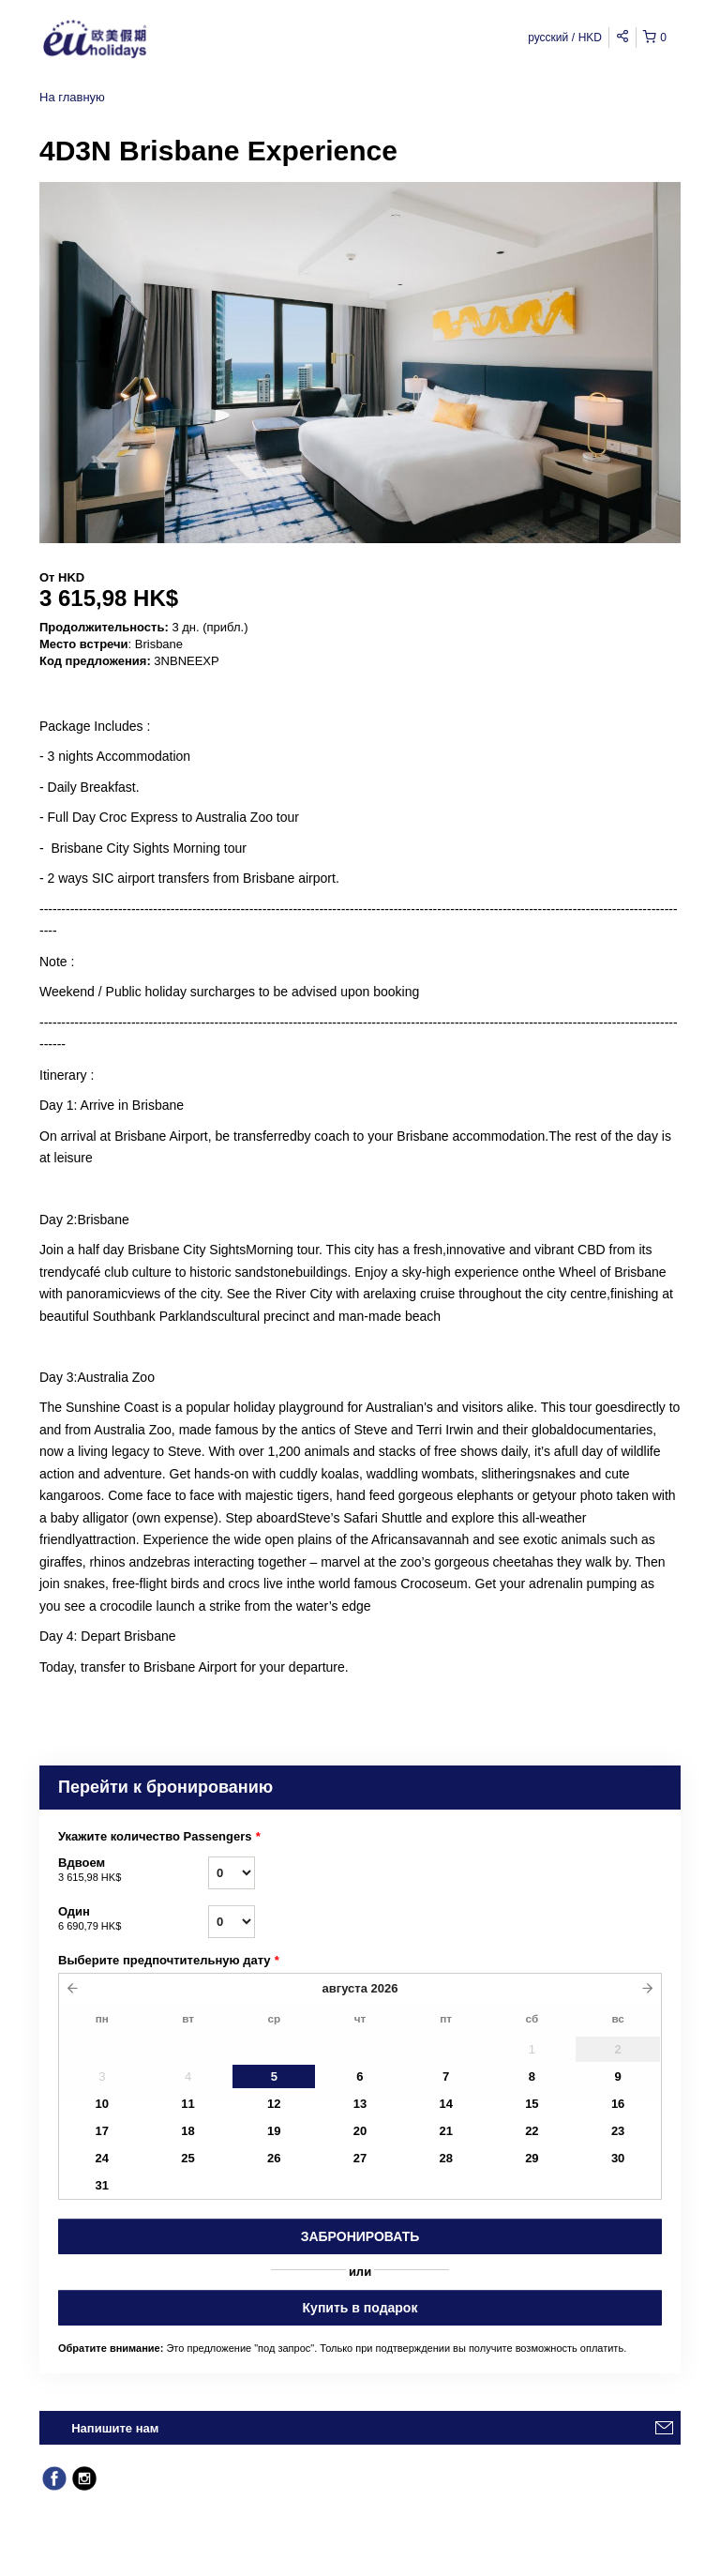 This screenshot has width=720, height=2576. Describe the element at coordinates (273, 2131) in the screenshot. I see `19` at that location.